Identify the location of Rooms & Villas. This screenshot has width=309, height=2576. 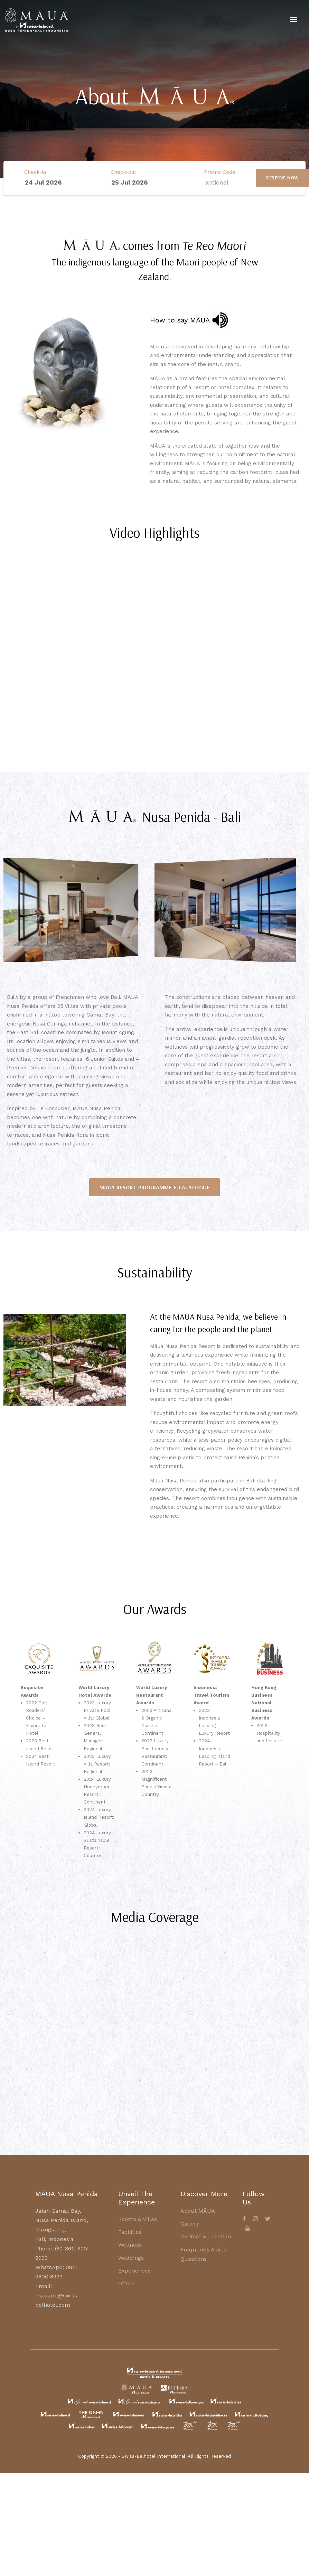
(137, 2219).